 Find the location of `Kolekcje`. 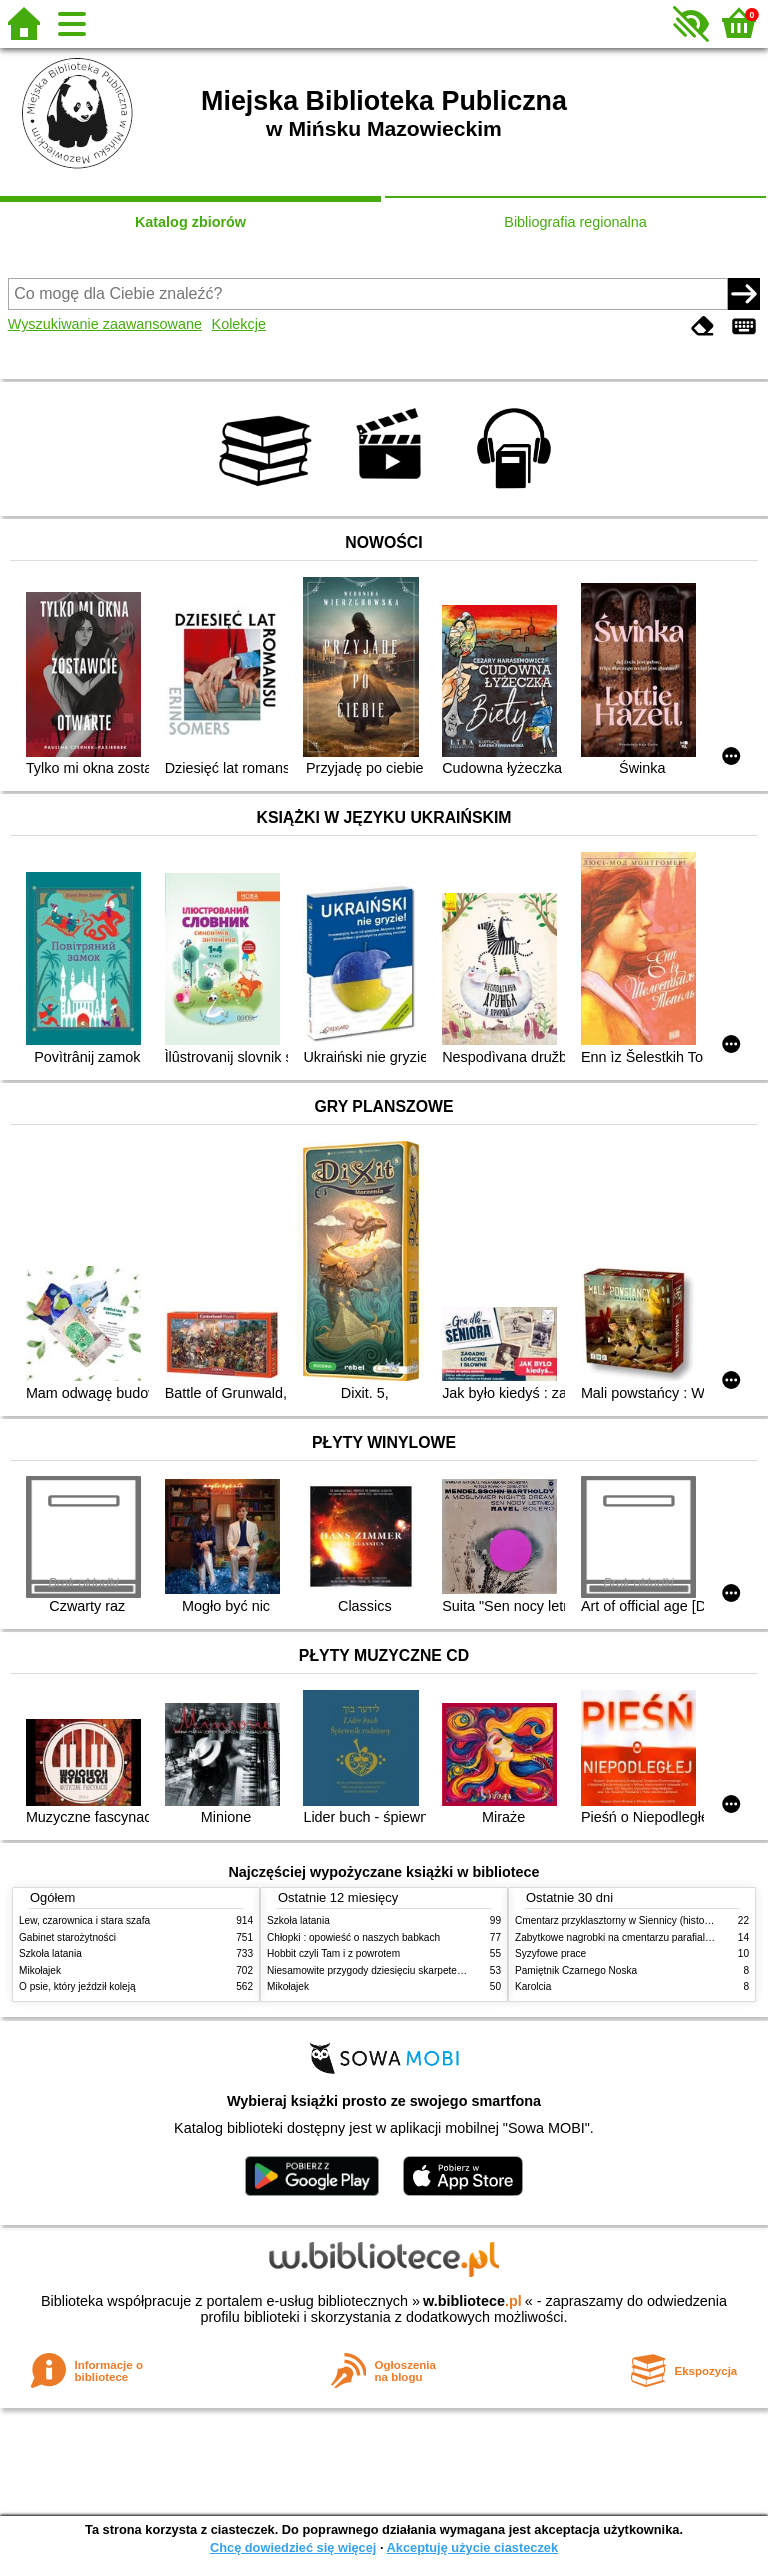

Kolekcje is located at coordinates (239, 324).